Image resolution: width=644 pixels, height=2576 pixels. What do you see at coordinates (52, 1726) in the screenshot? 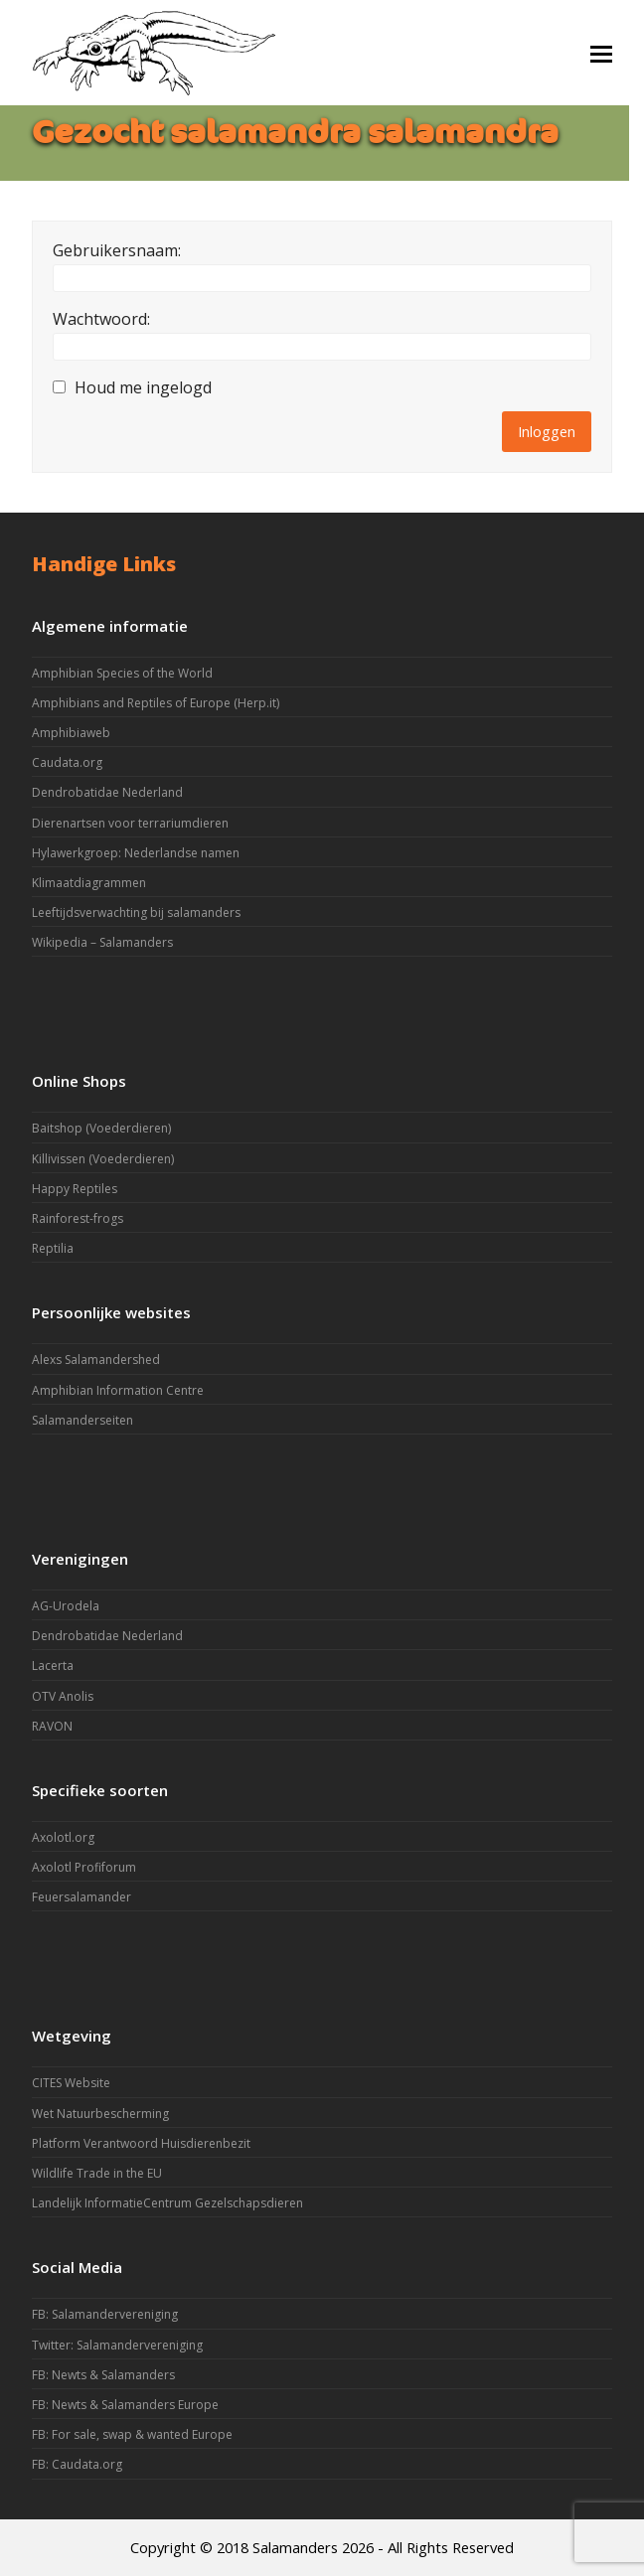
I see `RAVON` at bounding box center [52, 1726].